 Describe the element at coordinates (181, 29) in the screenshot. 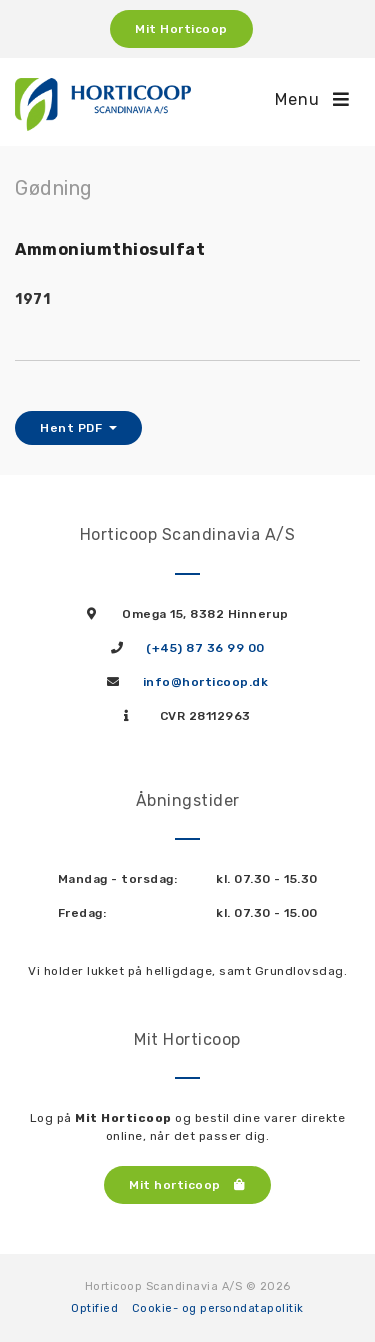

I see `Mit Horticoop` at that location.